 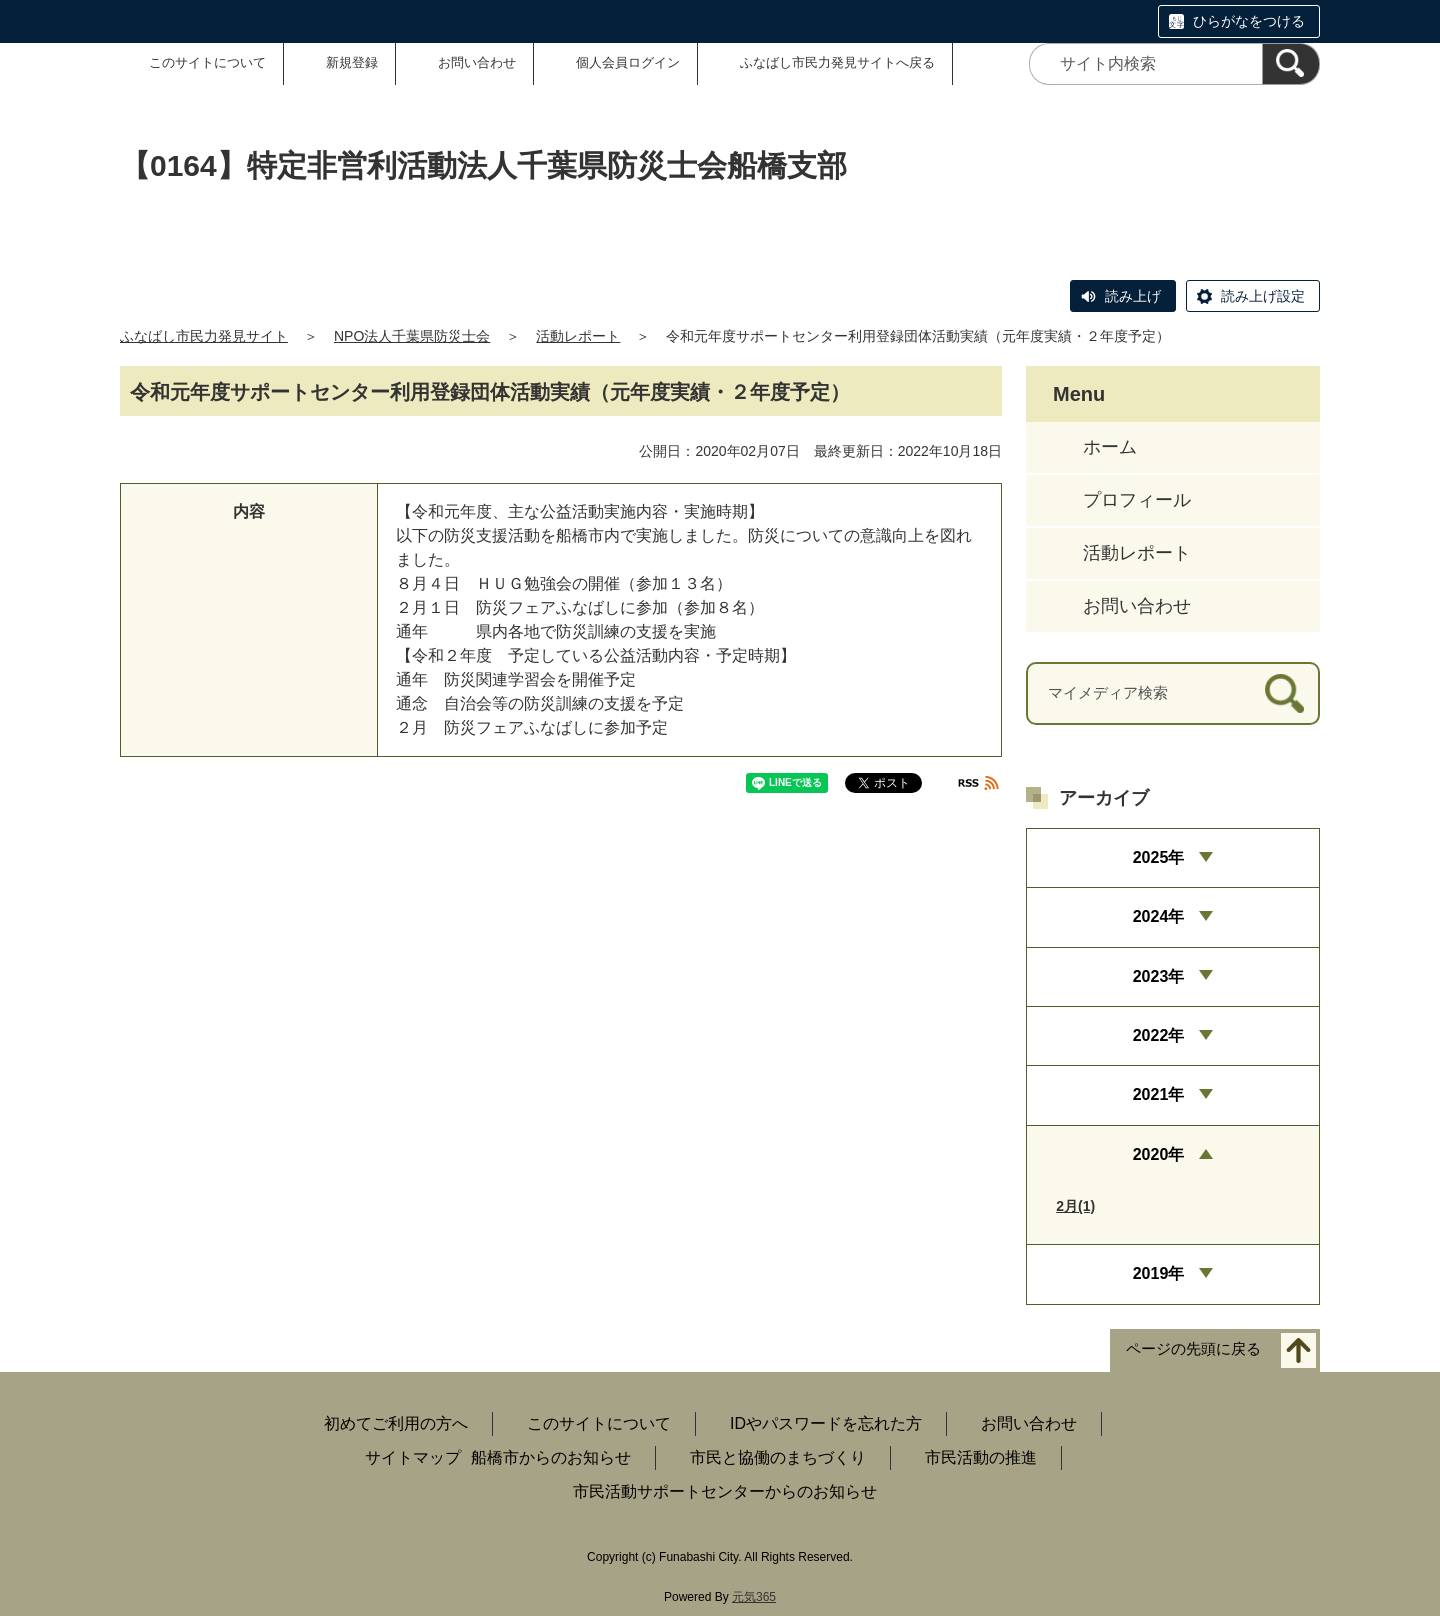 What do you see at coordinates (1133, 296) in the screenshot?
I see `読み上げ` at bounding box center [1133, 296].